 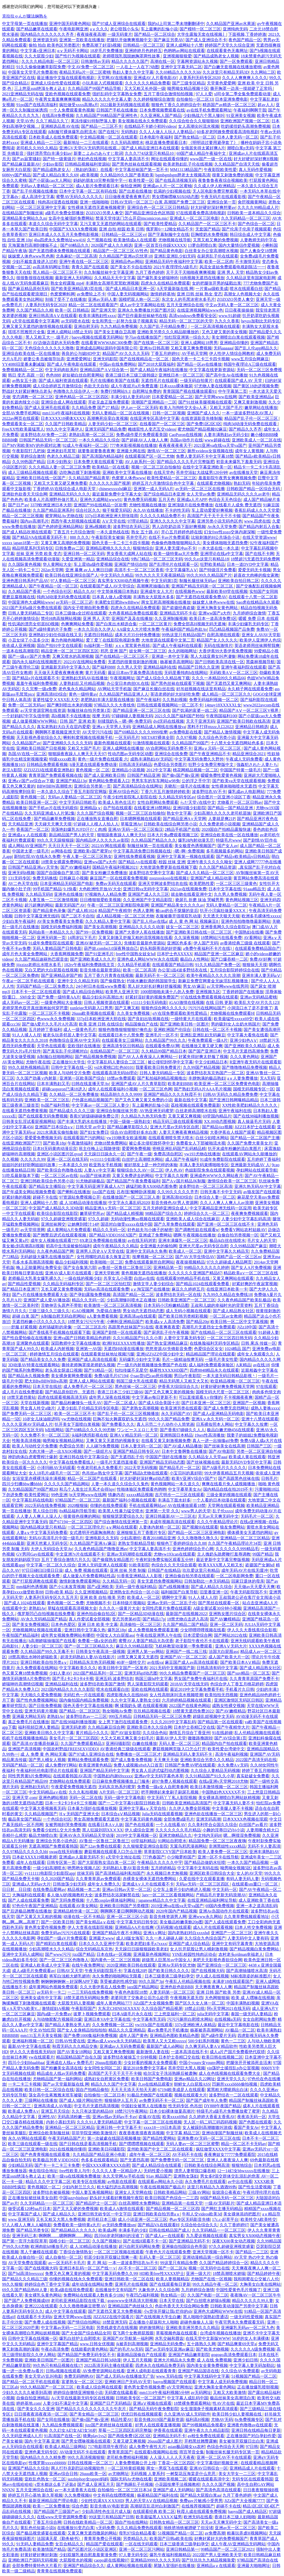 What do you see at coordinates (125, 1321) in the screenshot?
I see `小蝌蚪亚洲精品国产` at bounding box center [125, 1321].